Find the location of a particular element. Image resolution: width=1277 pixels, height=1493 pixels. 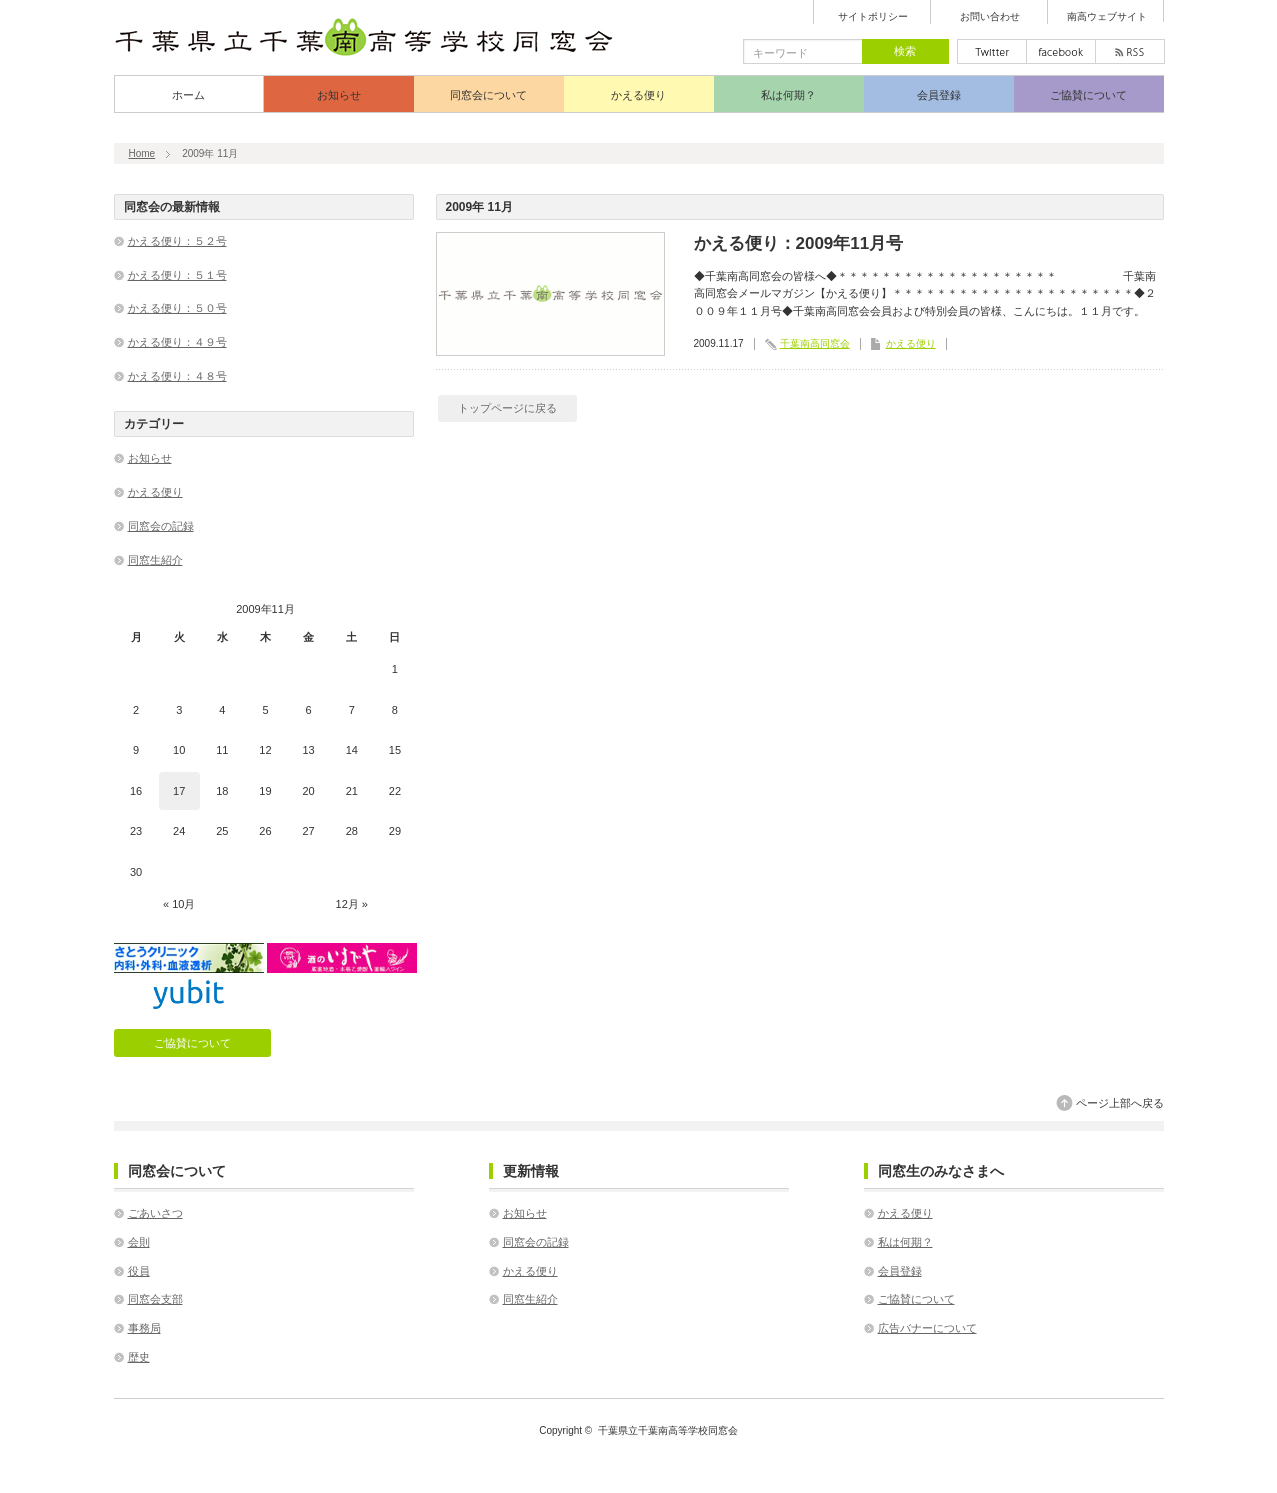

かえる便り：４９号 is located at coordinates (177, 342).